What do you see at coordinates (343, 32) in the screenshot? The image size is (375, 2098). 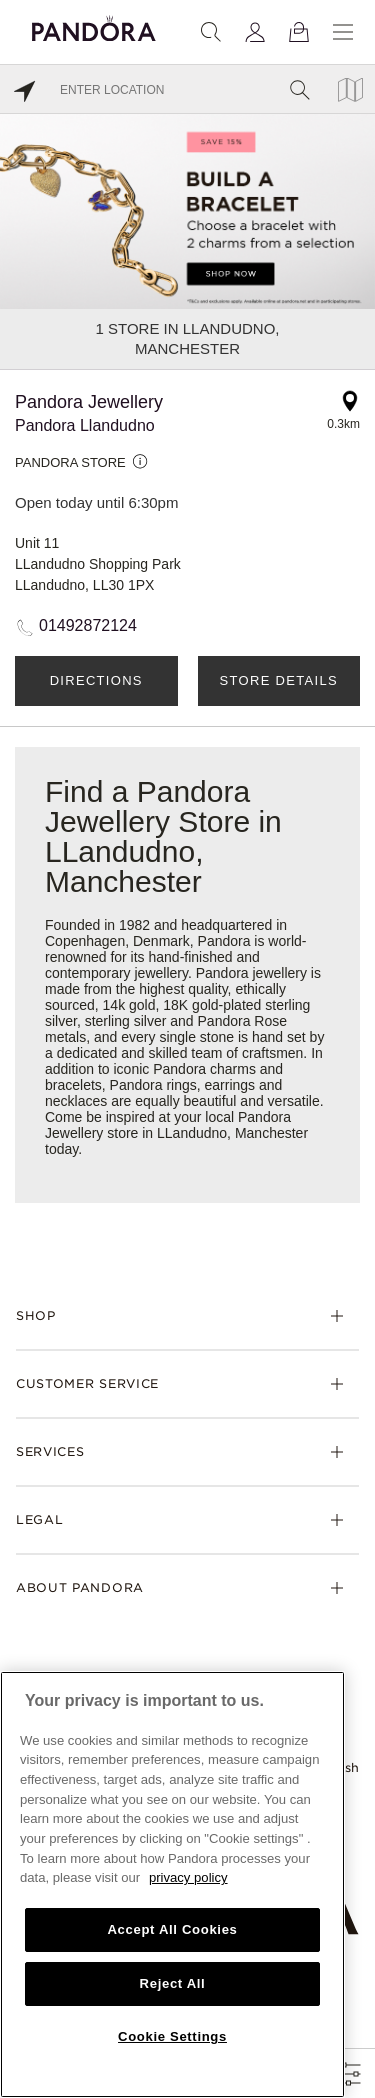 I see `[Menu]` at bounding box center [343, 32].